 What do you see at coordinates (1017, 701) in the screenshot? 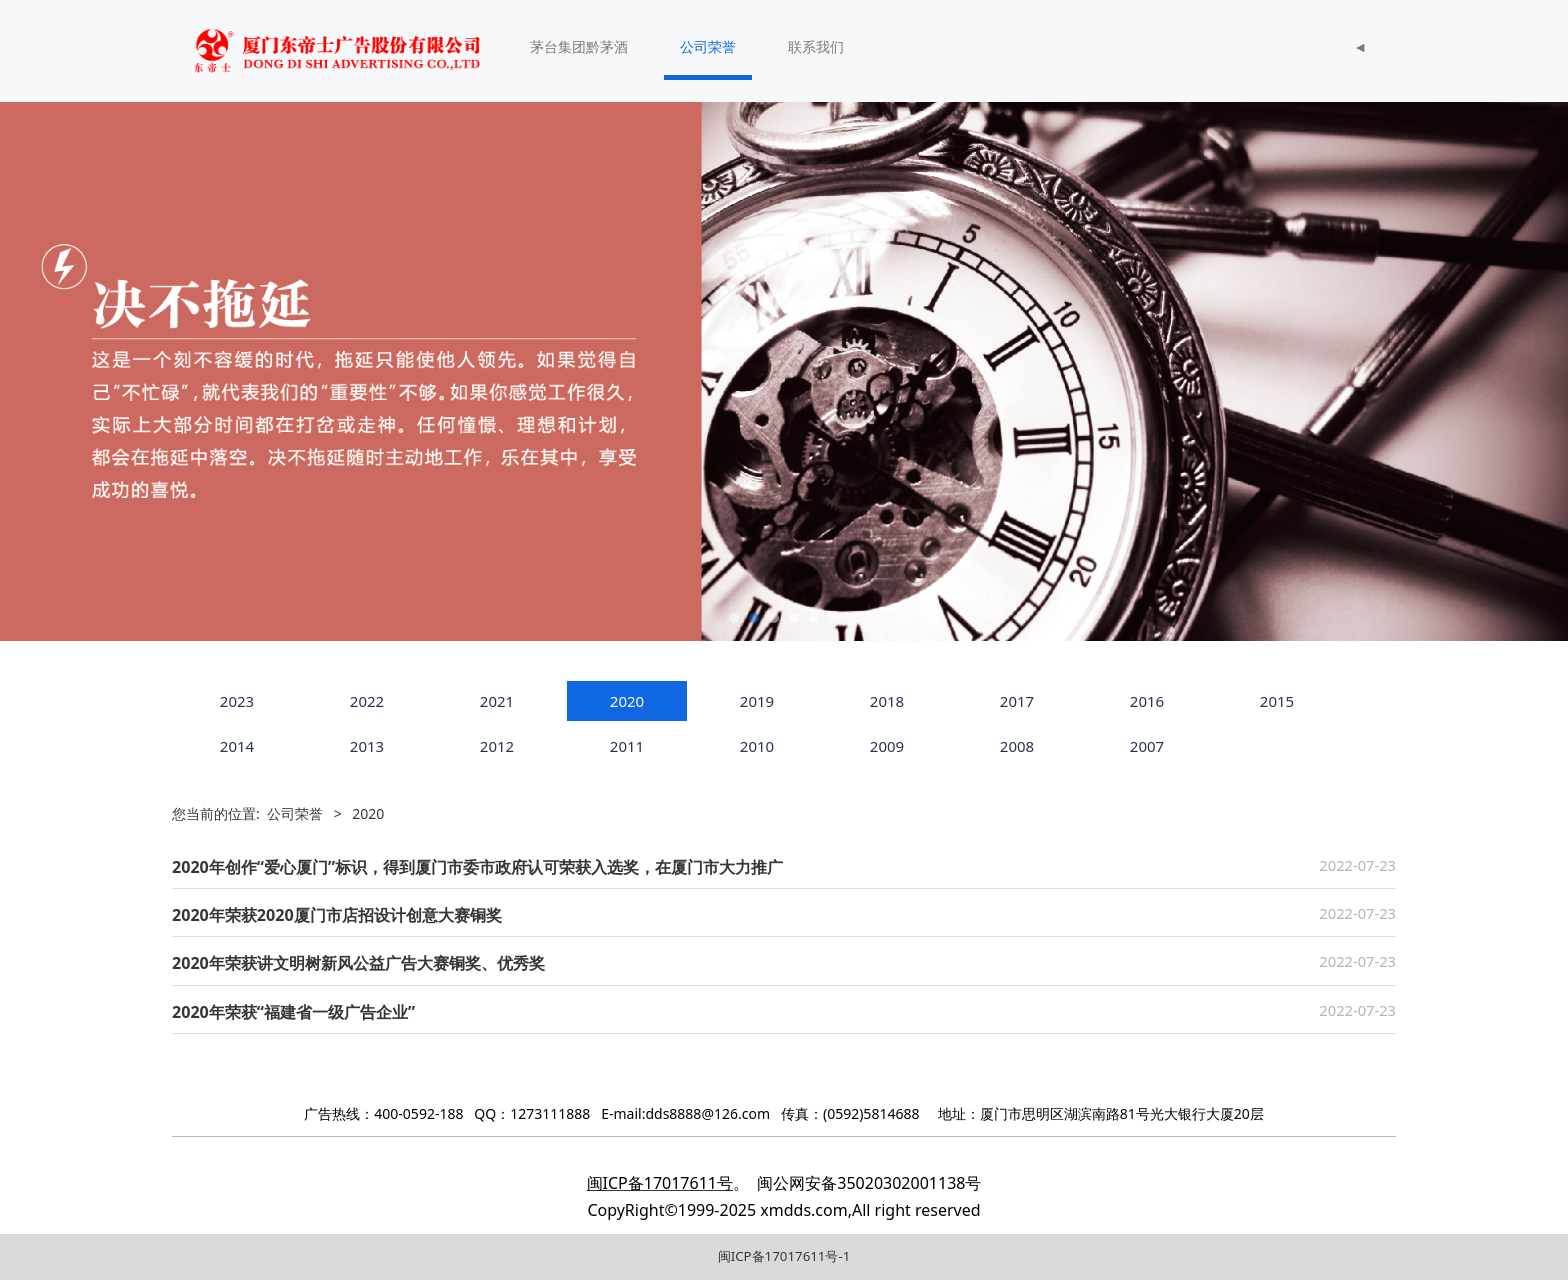
I see `2017` at bounding box center [1017, 701].